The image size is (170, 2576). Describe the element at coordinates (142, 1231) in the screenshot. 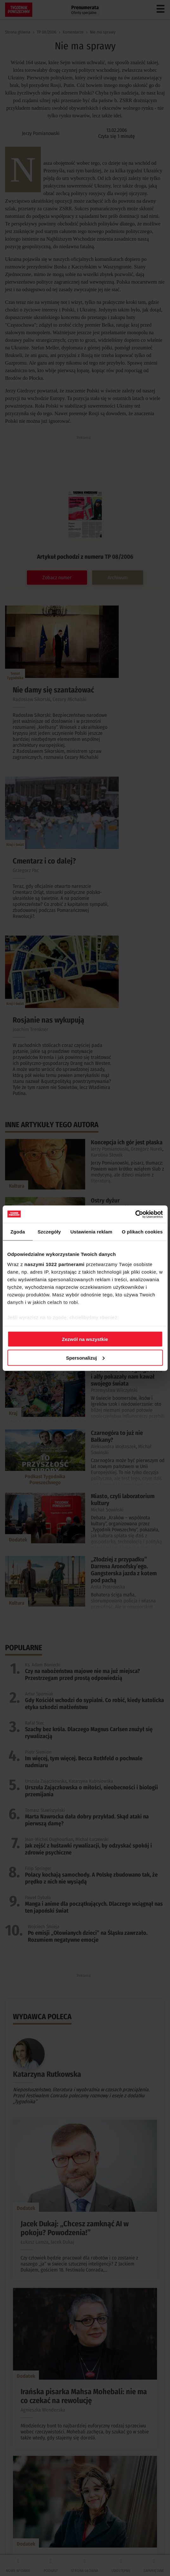

I see `O plikach cookies [tab]` at that location.